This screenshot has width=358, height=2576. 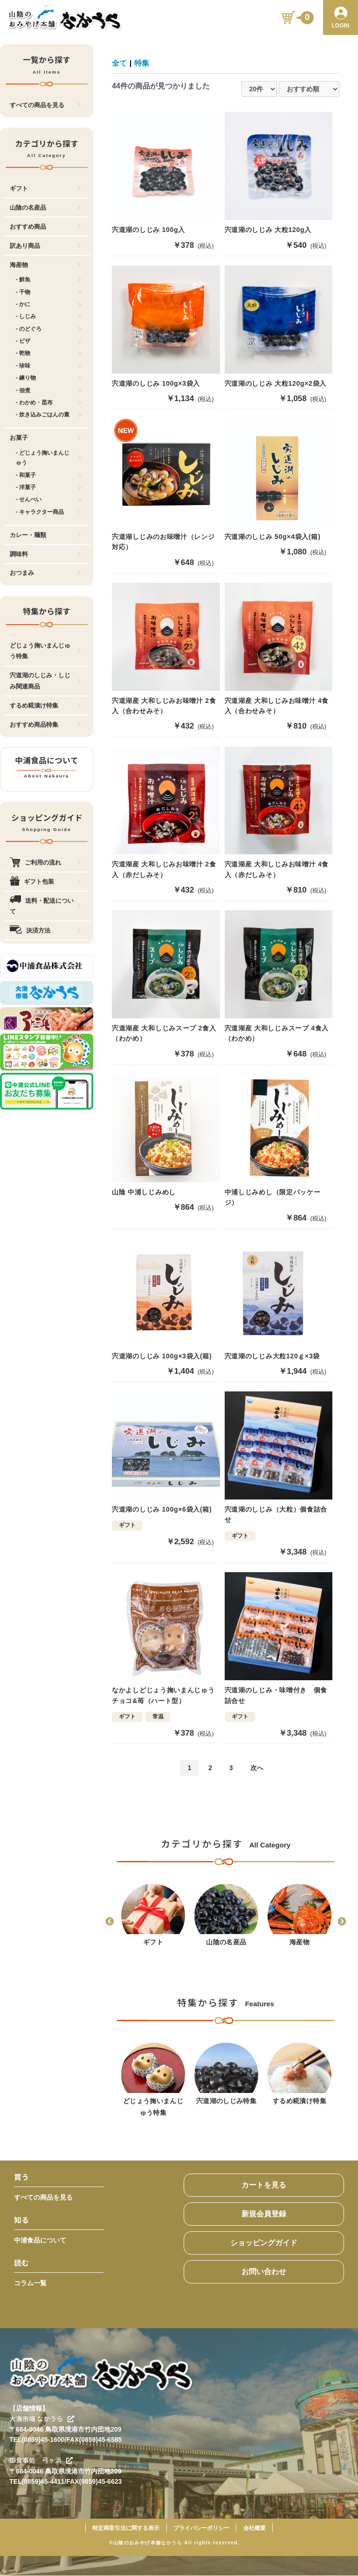 What do you see at coordinates (49, 329) in the screenshot?
I see `- のどぐろ` at bounding box center [49, 329].